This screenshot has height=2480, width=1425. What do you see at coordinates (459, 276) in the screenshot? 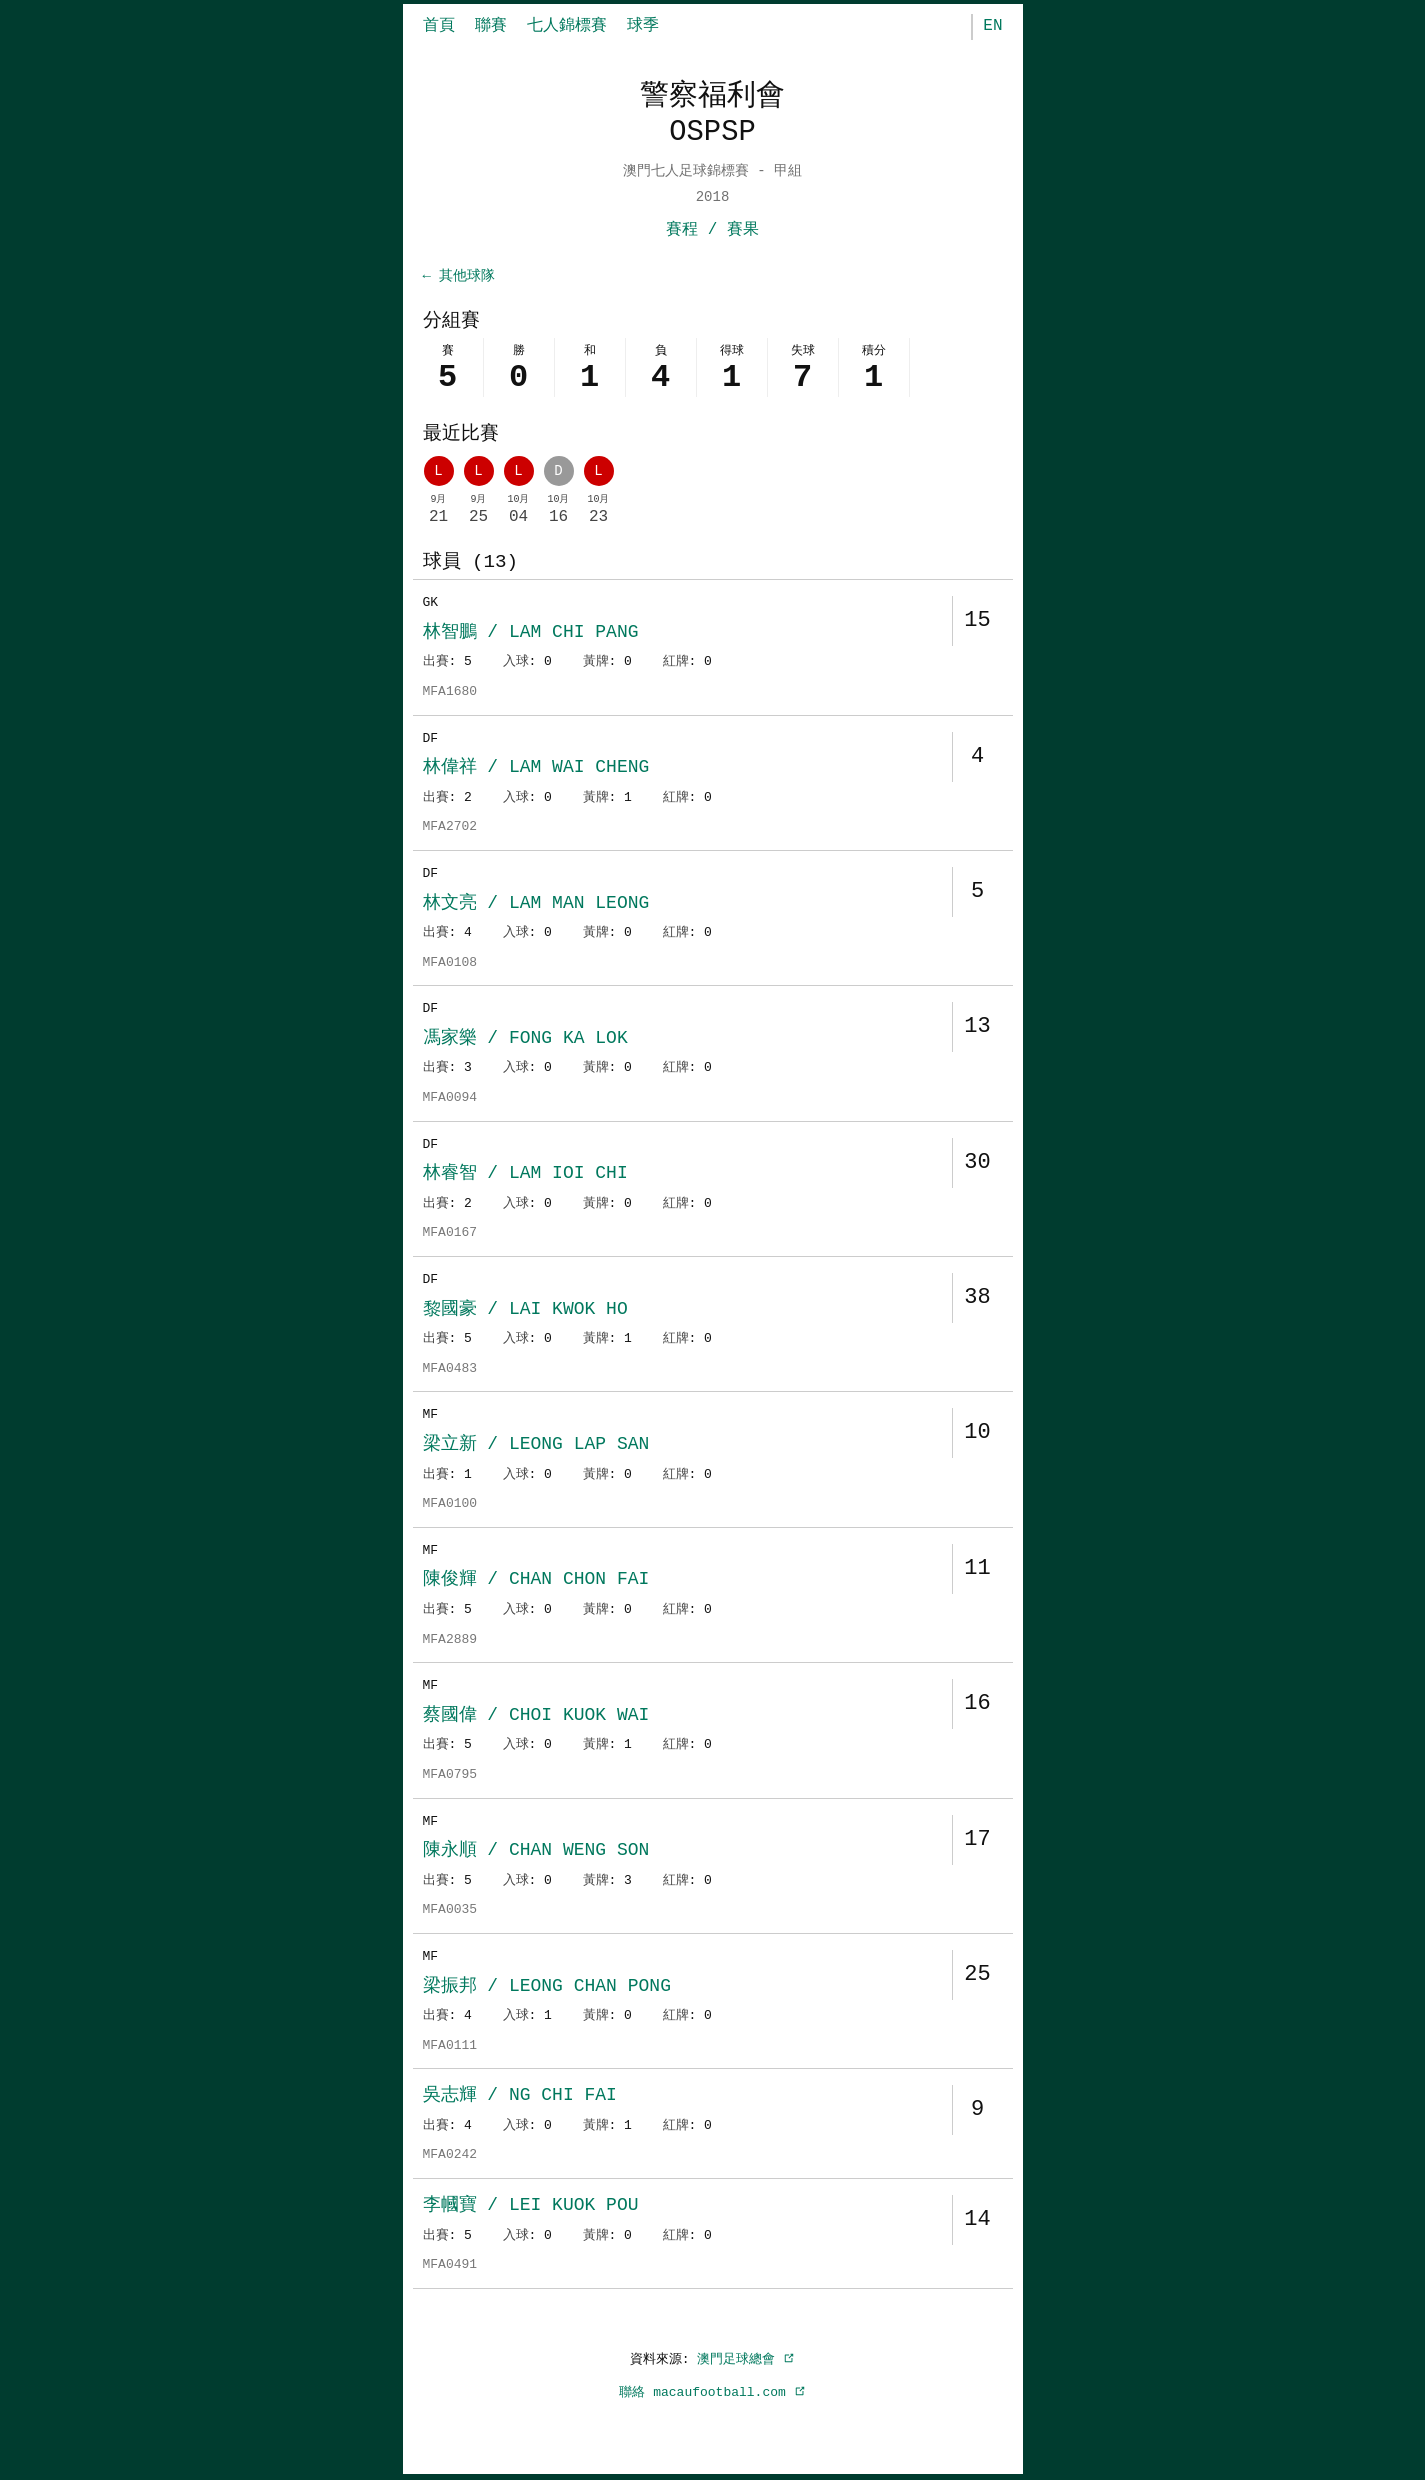
I see `← 其他球隊` at bounding box center [459, 276].